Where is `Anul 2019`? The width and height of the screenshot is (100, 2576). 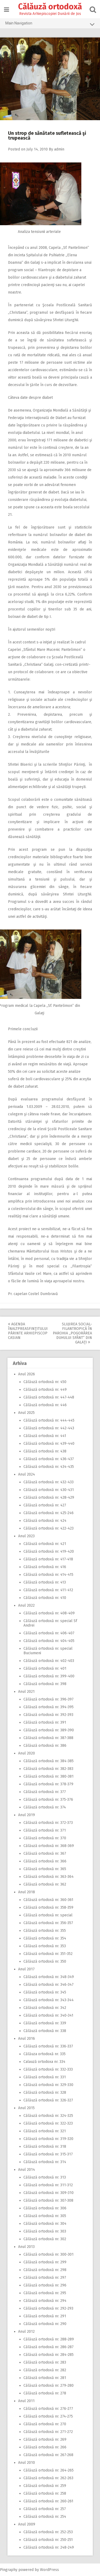 Anul 2019 is located at coordinates (26, 1815).